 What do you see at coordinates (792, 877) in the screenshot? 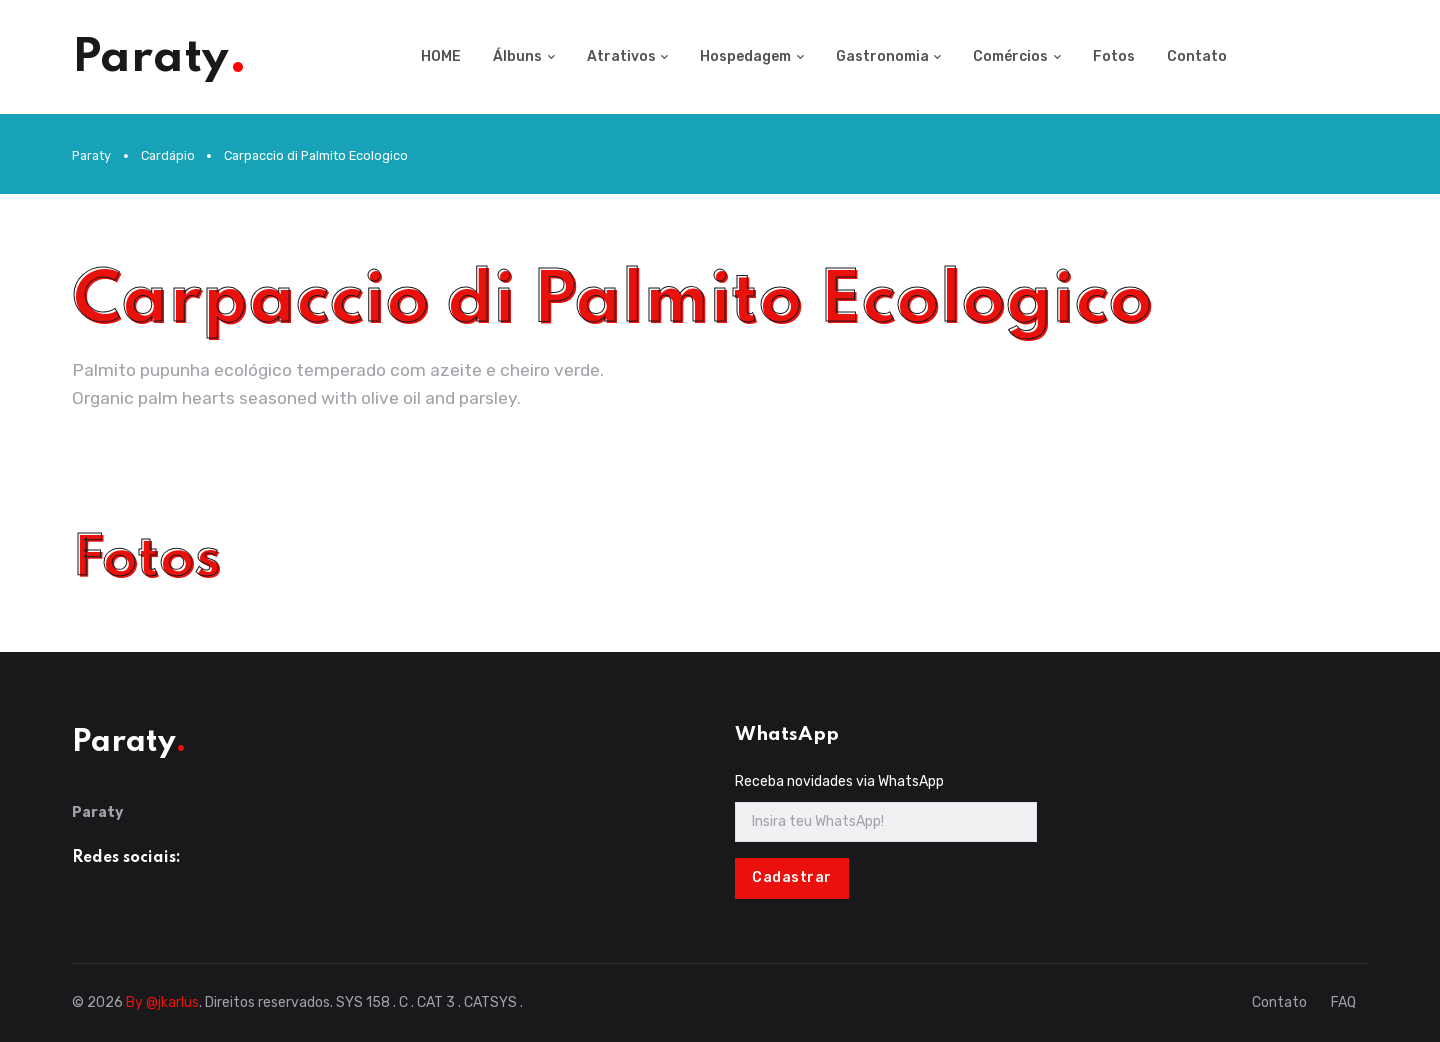
I see `Cadastrar` at bounding box center [792, 877].